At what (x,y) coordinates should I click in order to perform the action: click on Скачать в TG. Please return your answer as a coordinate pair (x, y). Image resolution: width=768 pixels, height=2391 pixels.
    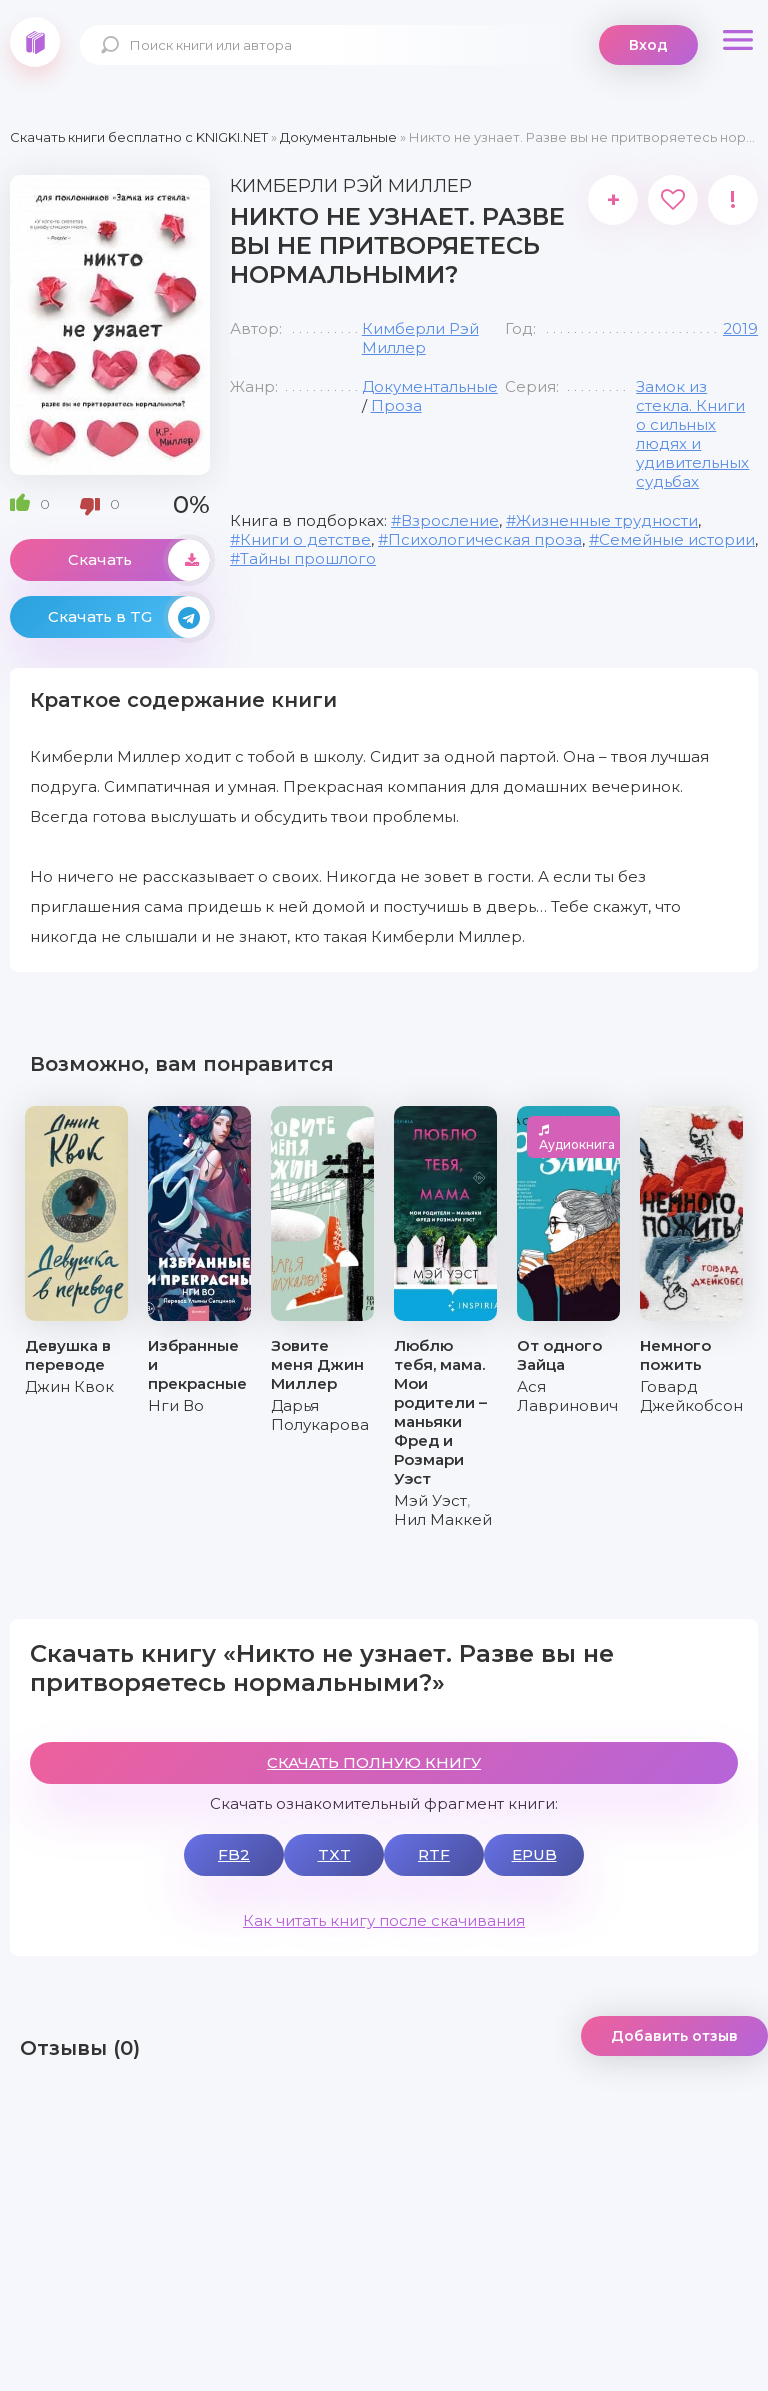
    Looking at the image, I should click on (129, 617).